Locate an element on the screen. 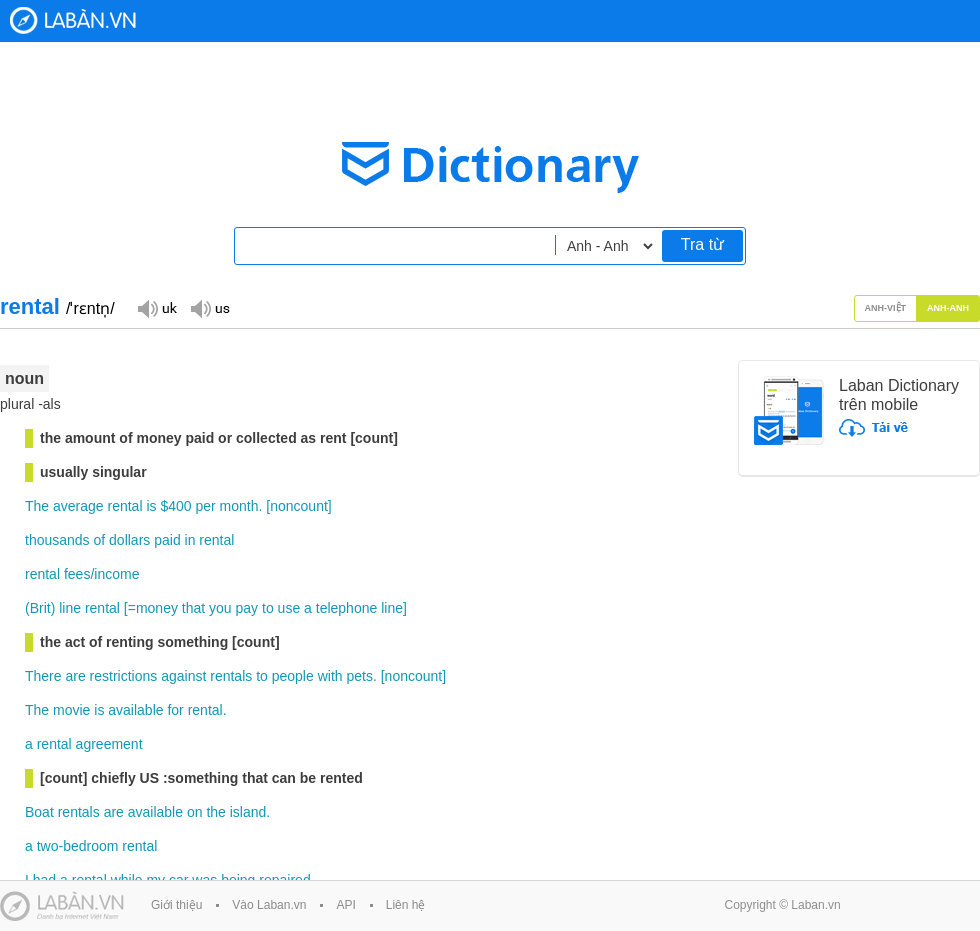 This screenshot has width=980, height=931. Brit is located at coordinates (40, 608).